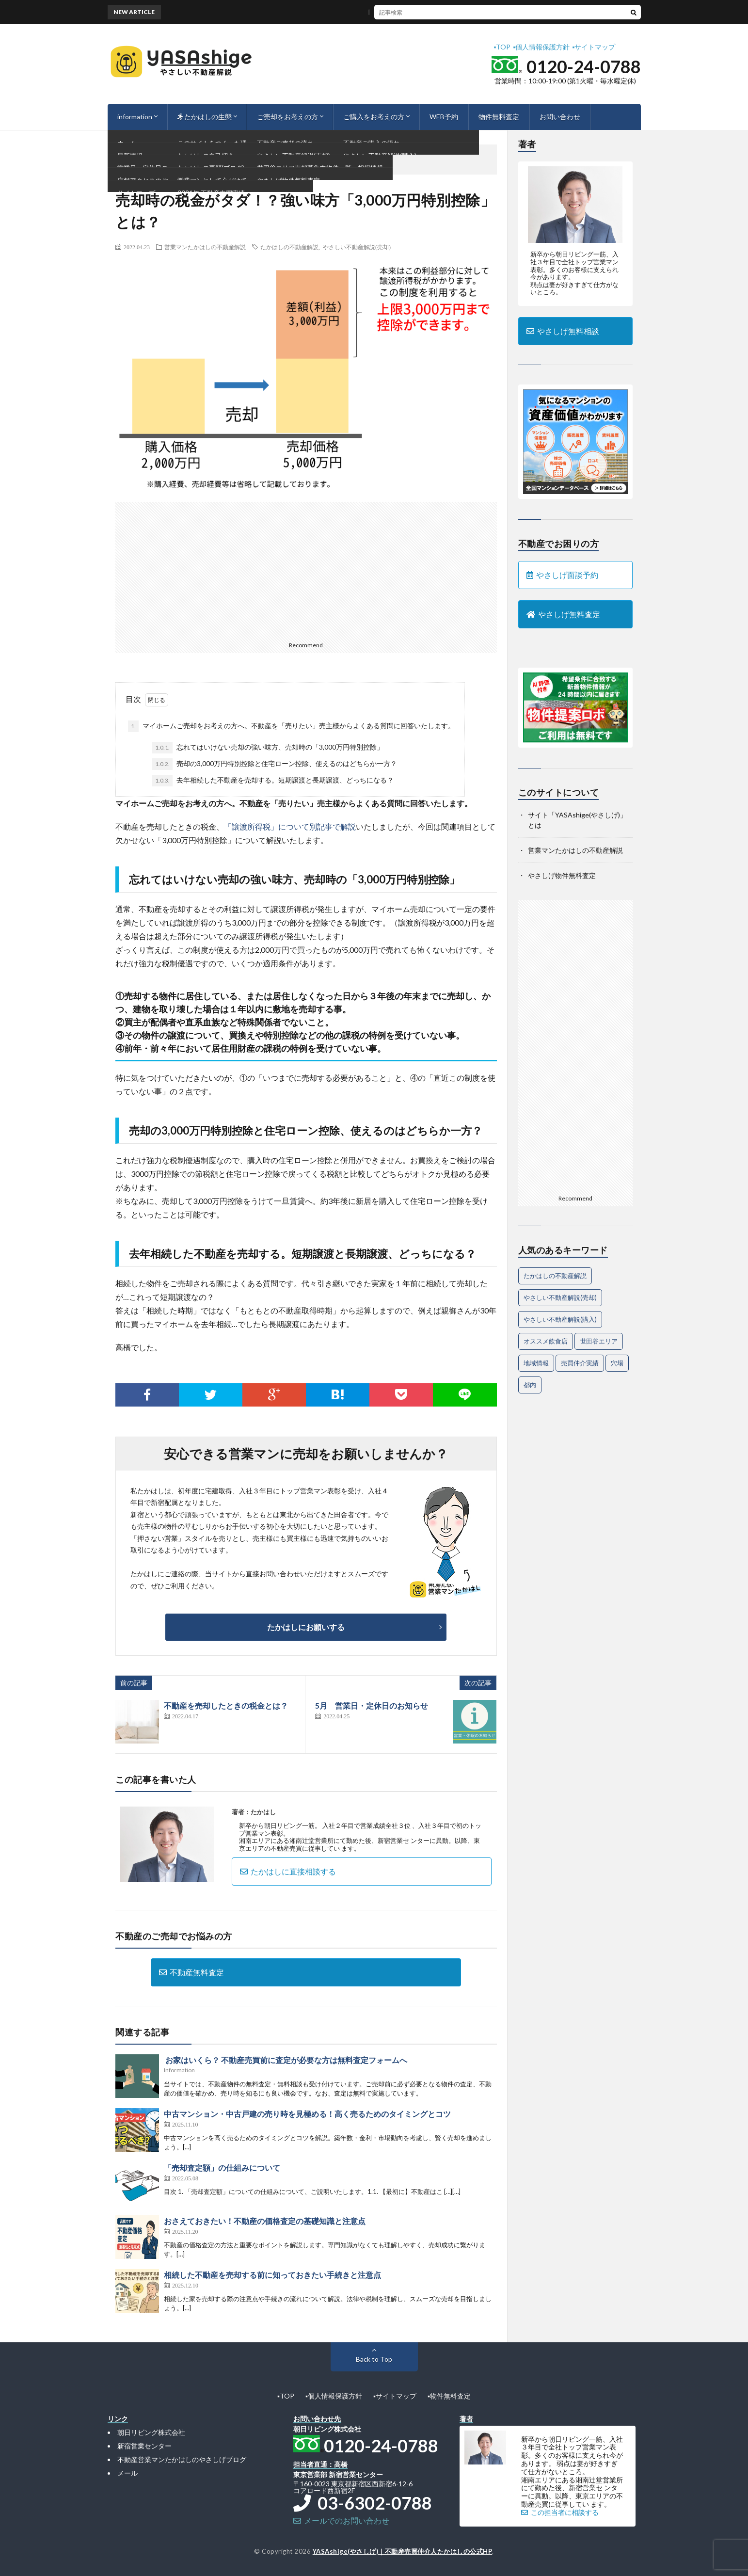 This screenshot has height=2576, width=748. I want to click on お問い合わせ, so click(560, 116).